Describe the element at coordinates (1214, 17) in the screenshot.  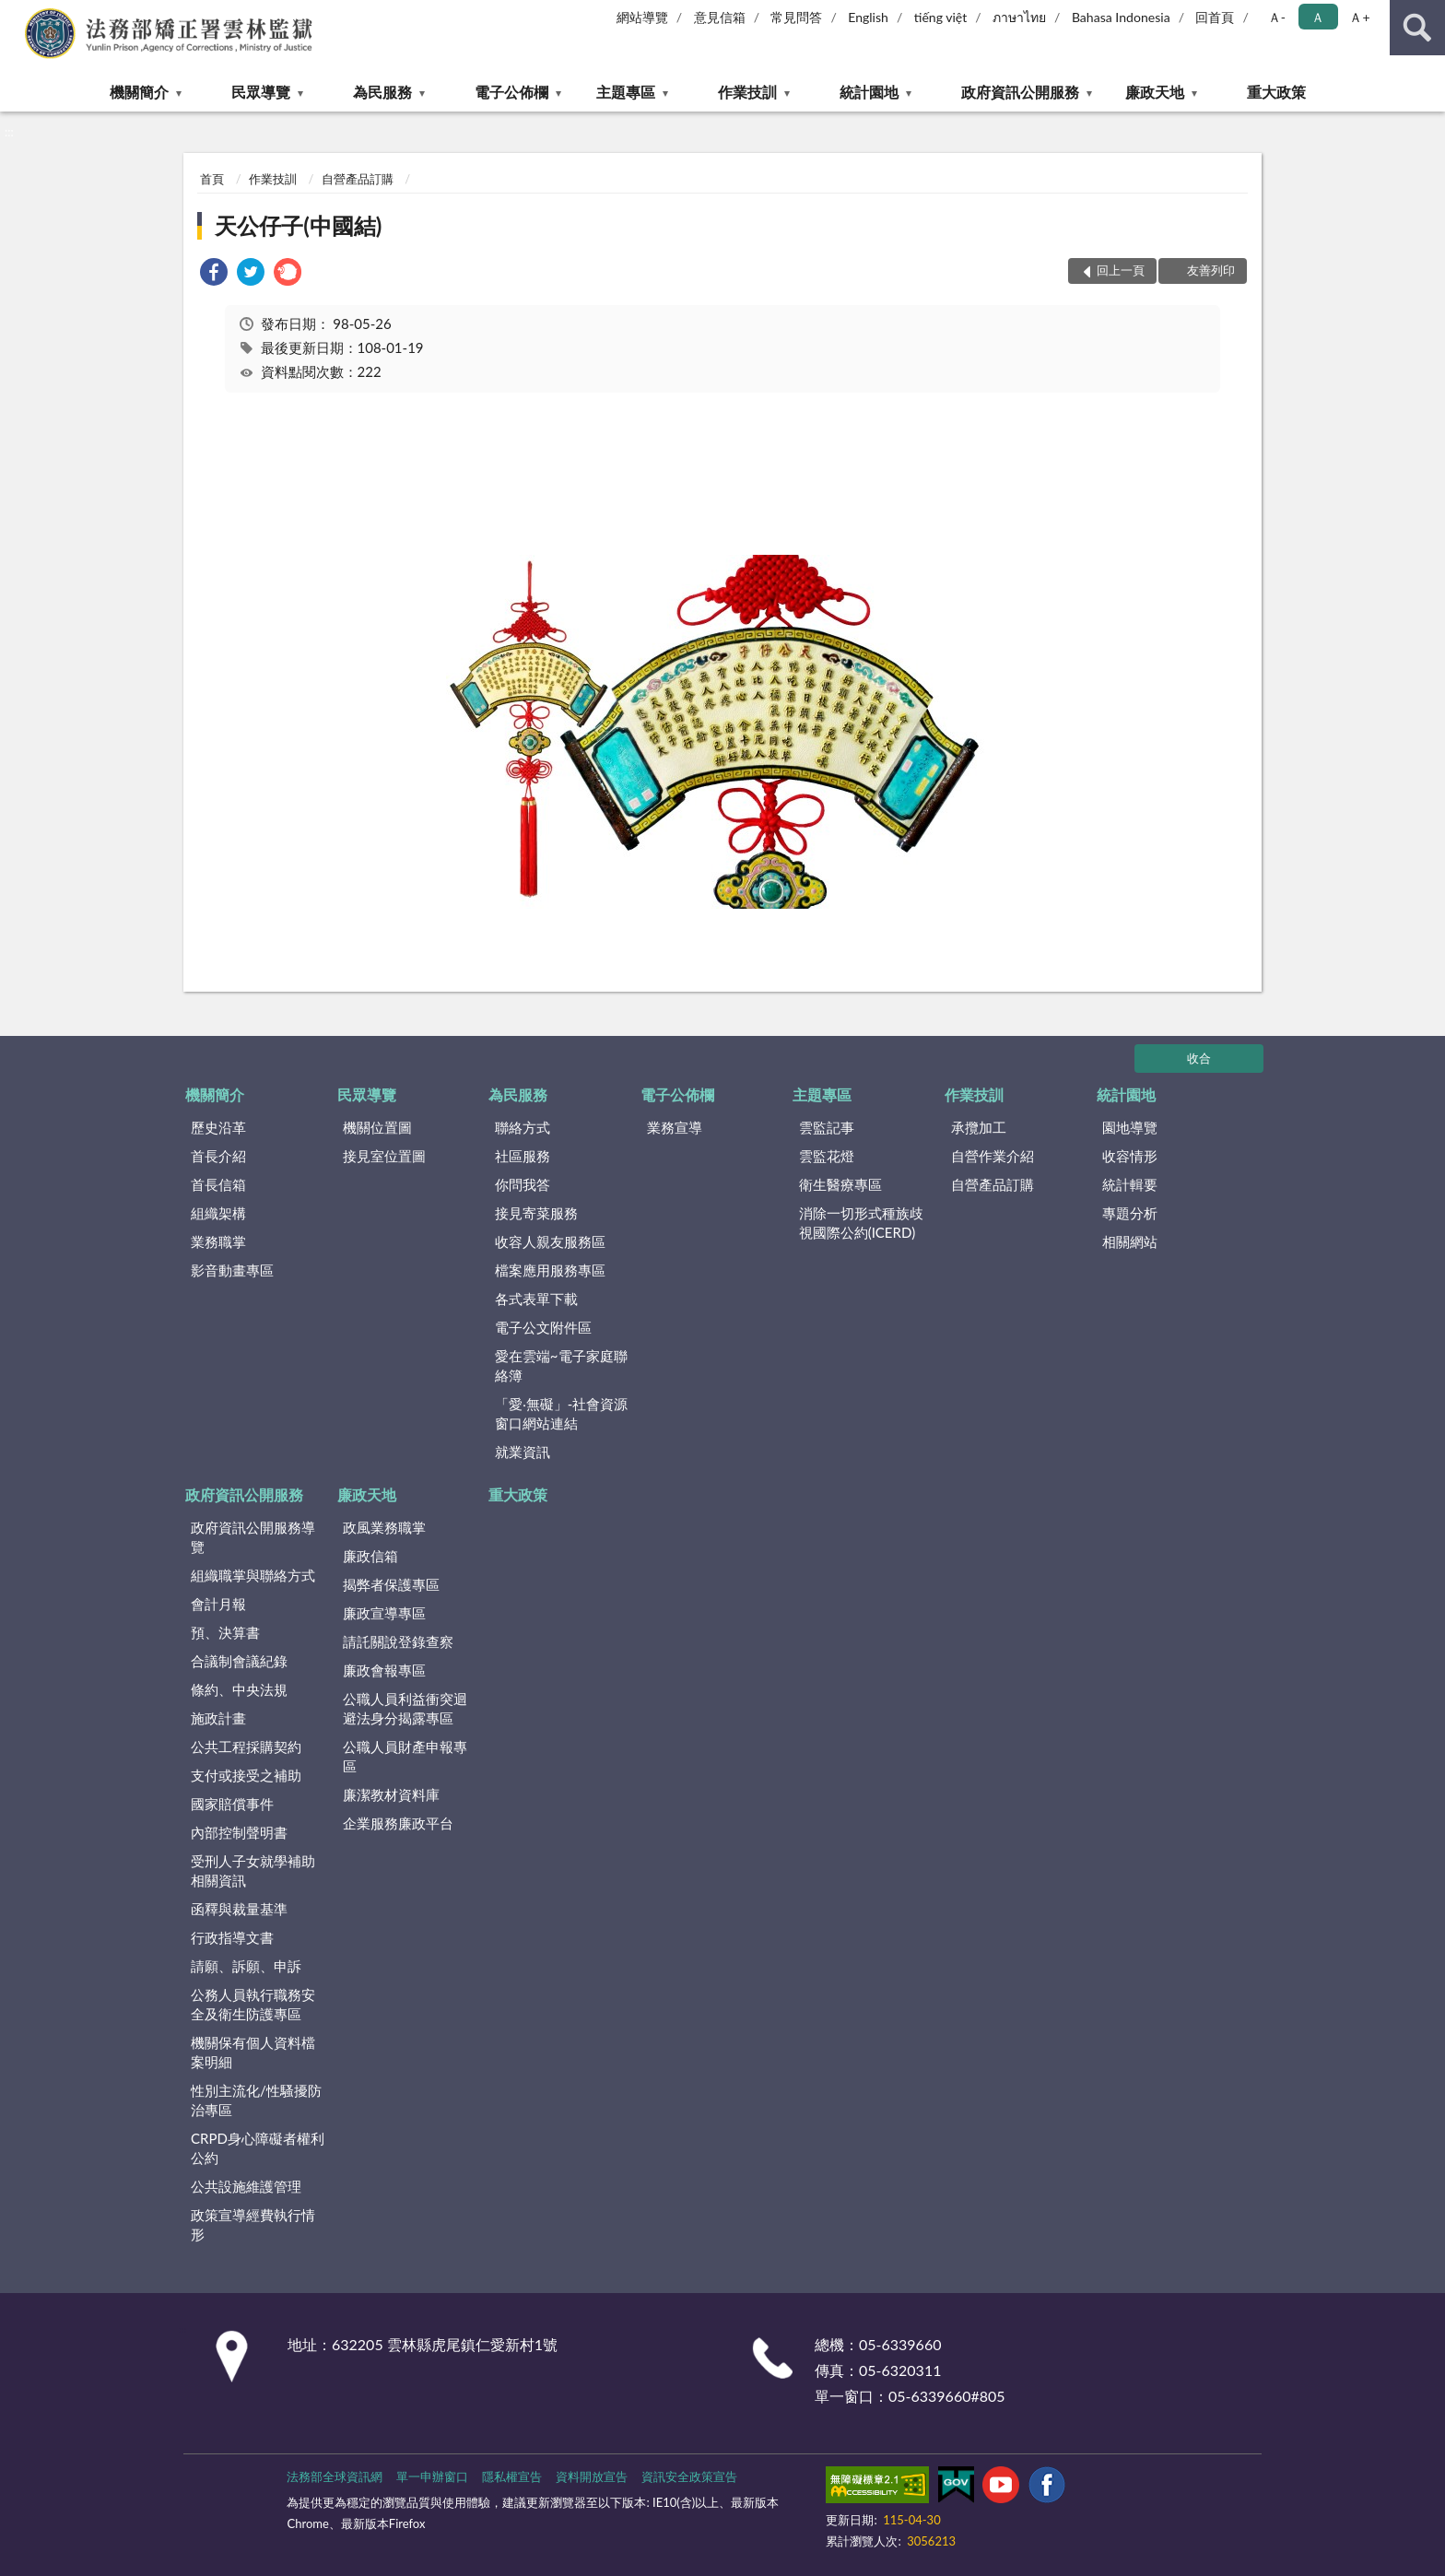
I see `回首頁` at that location.